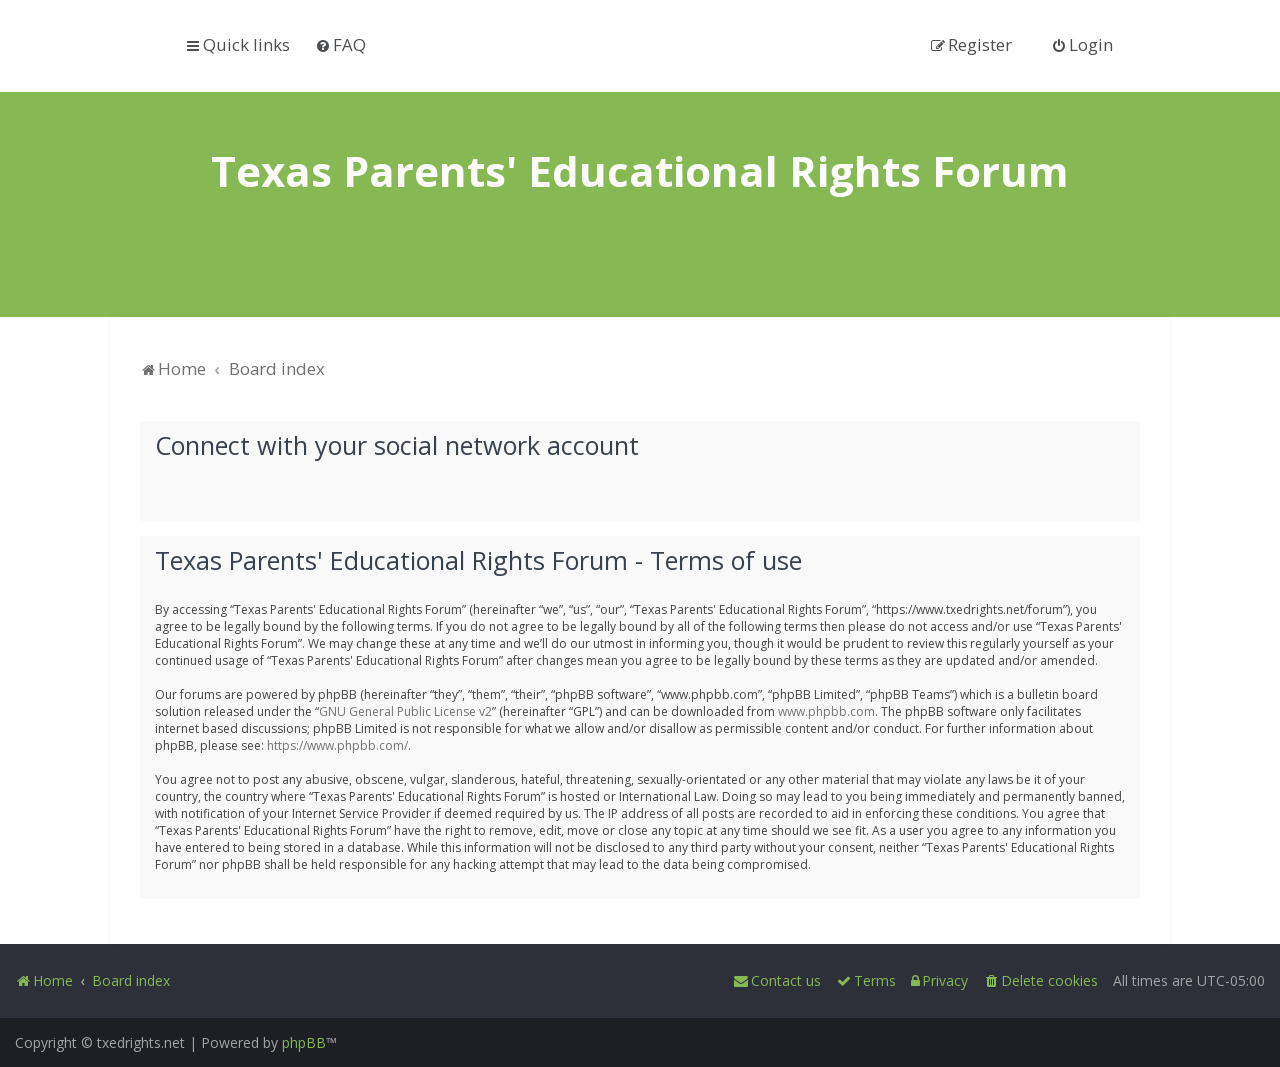 The width and height of the screenshot is (1280, 1067). Describe the element at coordinates (405, 710) in the screenshot. I see `GNU General Public License v2` at that location.